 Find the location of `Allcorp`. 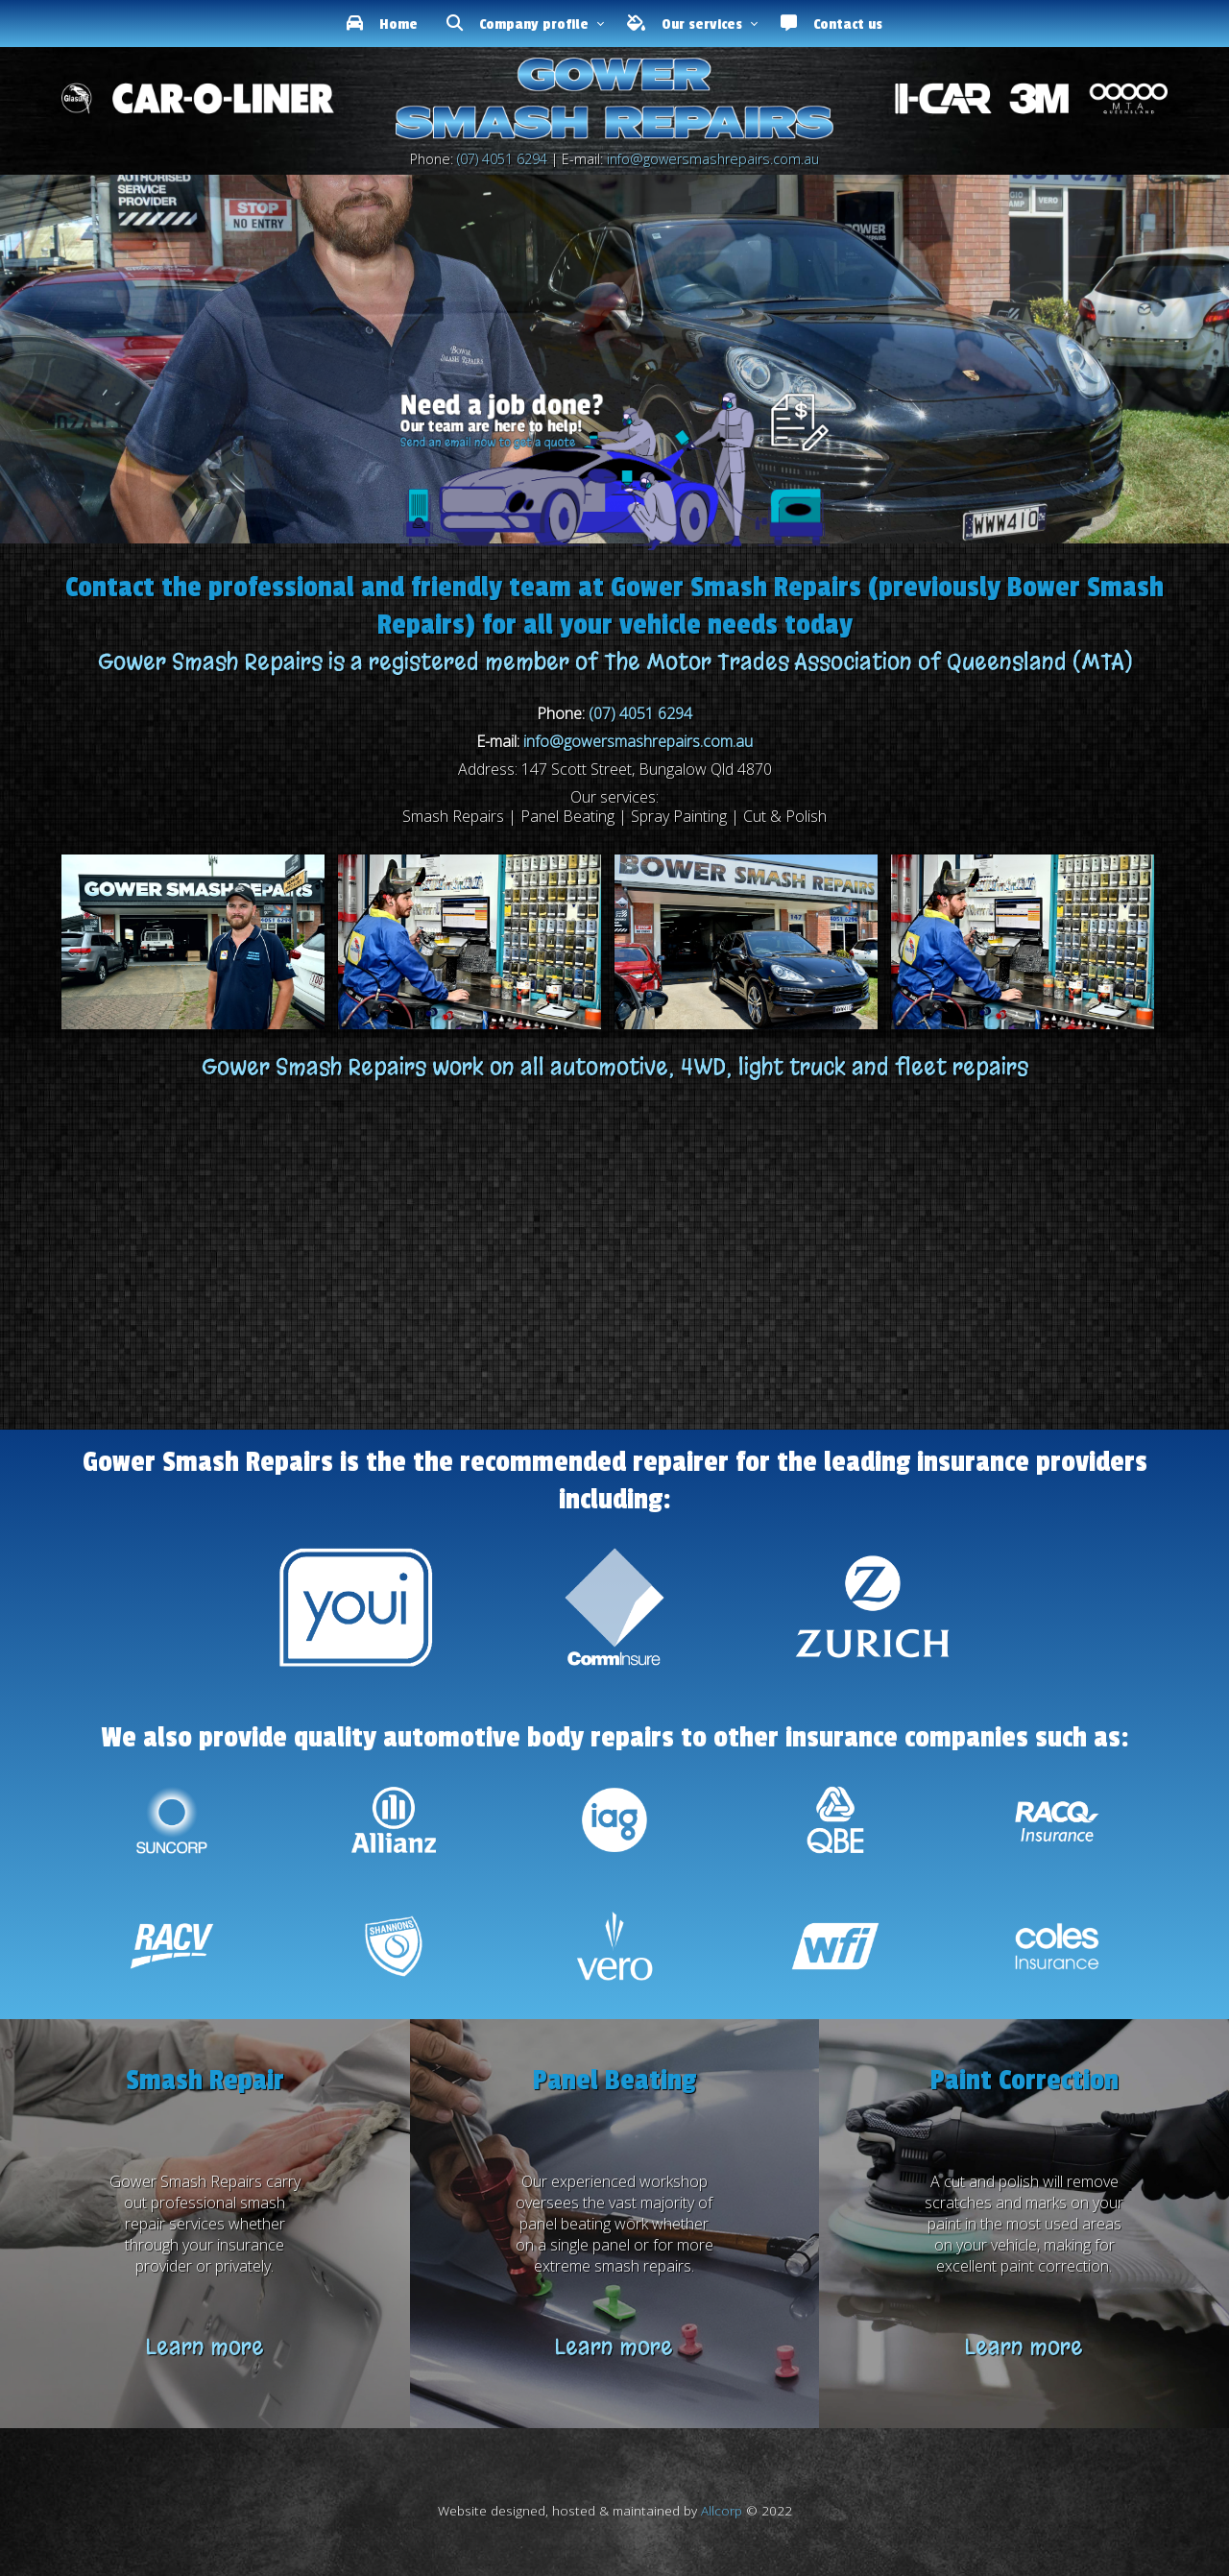

Allcorp is located at coordinates (721, 2510).